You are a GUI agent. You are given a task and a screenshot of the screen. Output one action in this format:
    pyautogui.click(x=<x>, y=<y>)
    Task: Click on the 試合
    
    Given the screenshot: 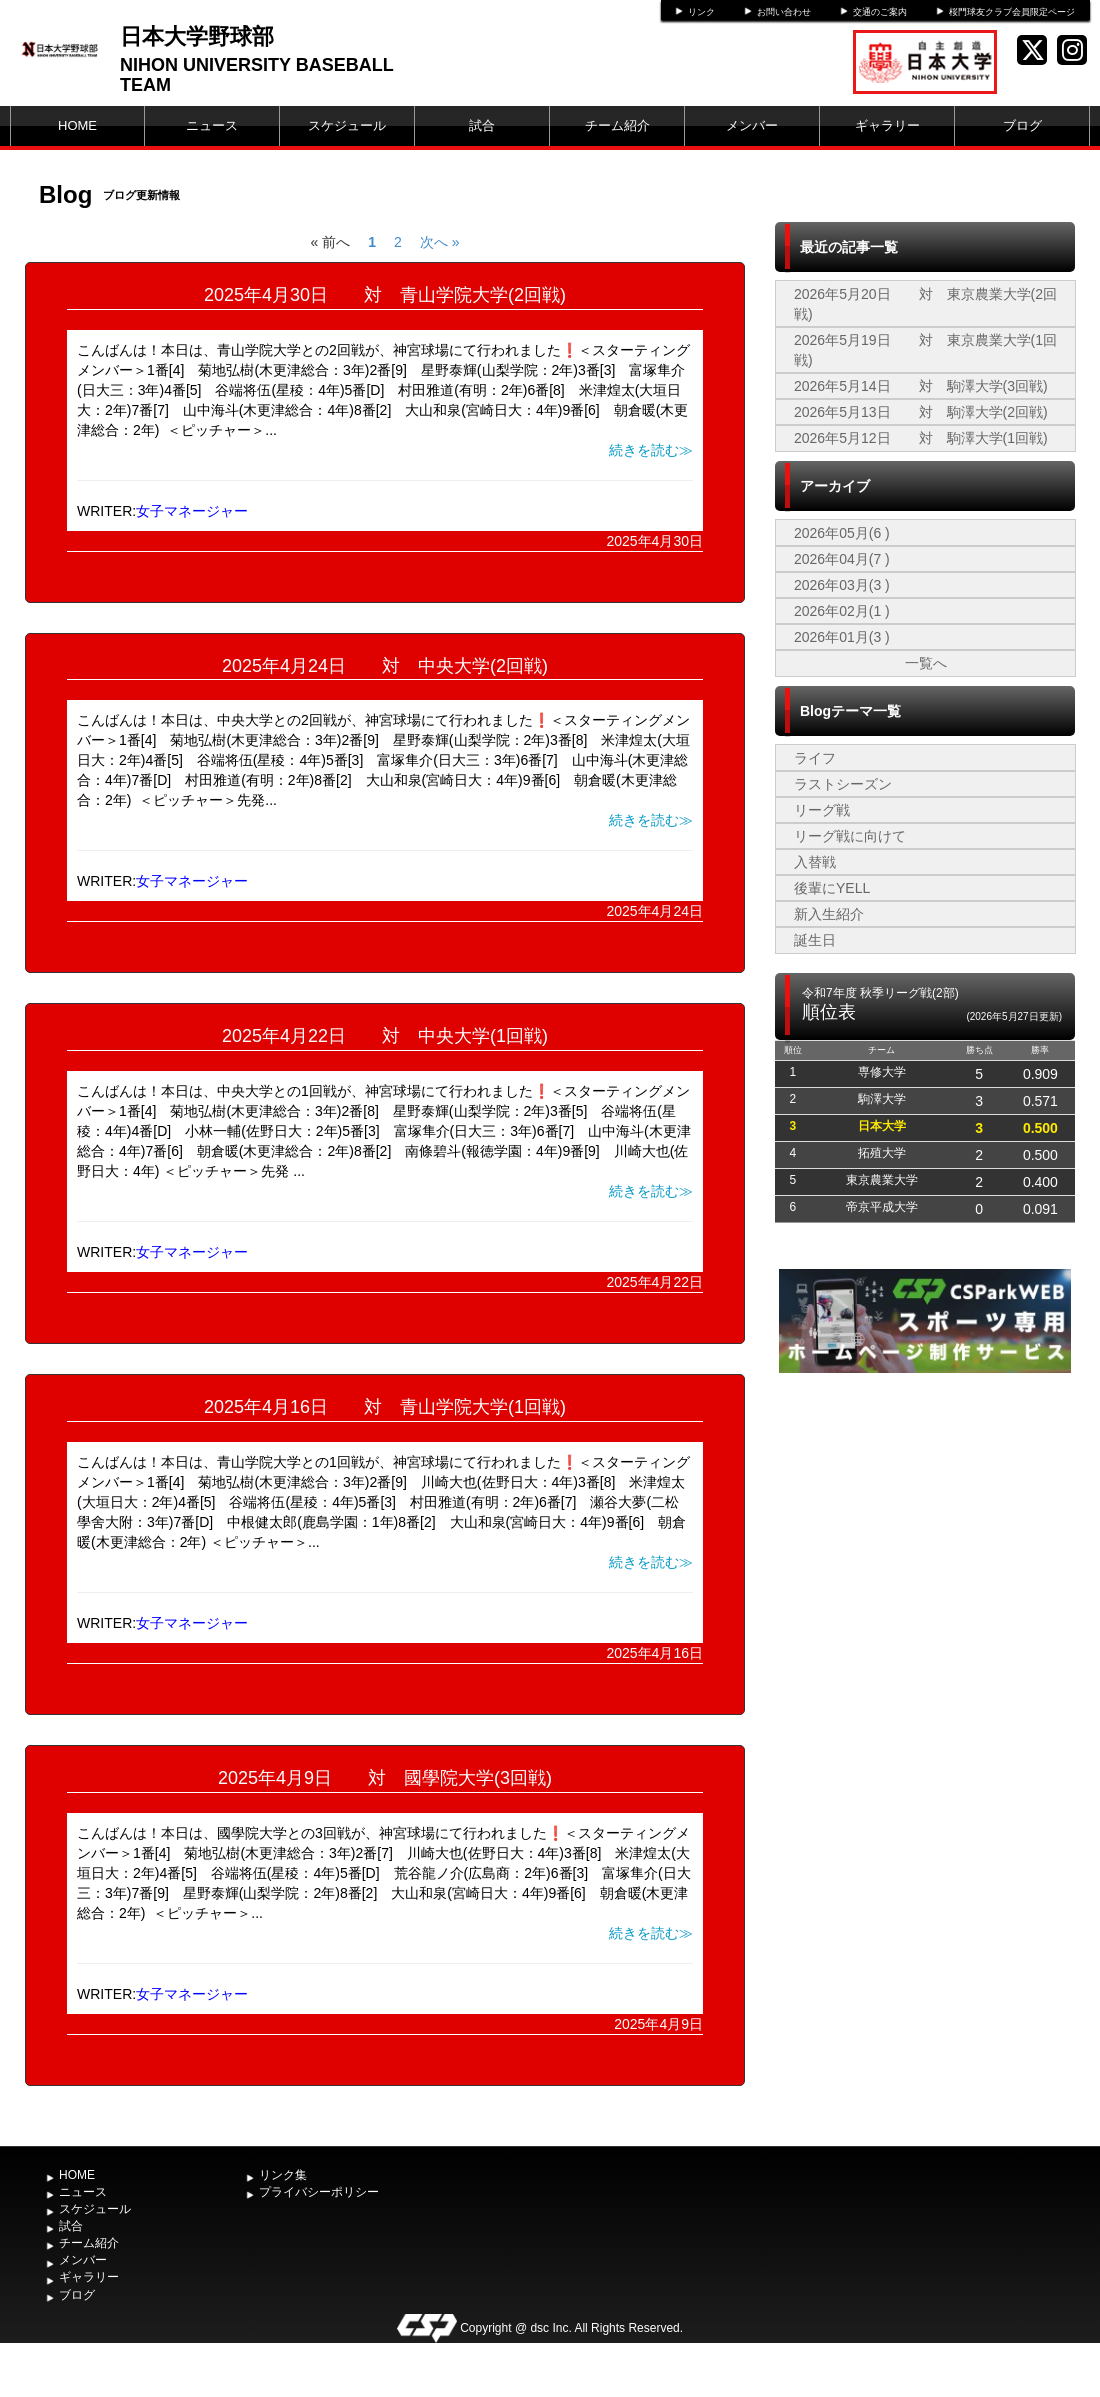 What is the action you would take?
    pyautogui.click(x=482, y=125)
    